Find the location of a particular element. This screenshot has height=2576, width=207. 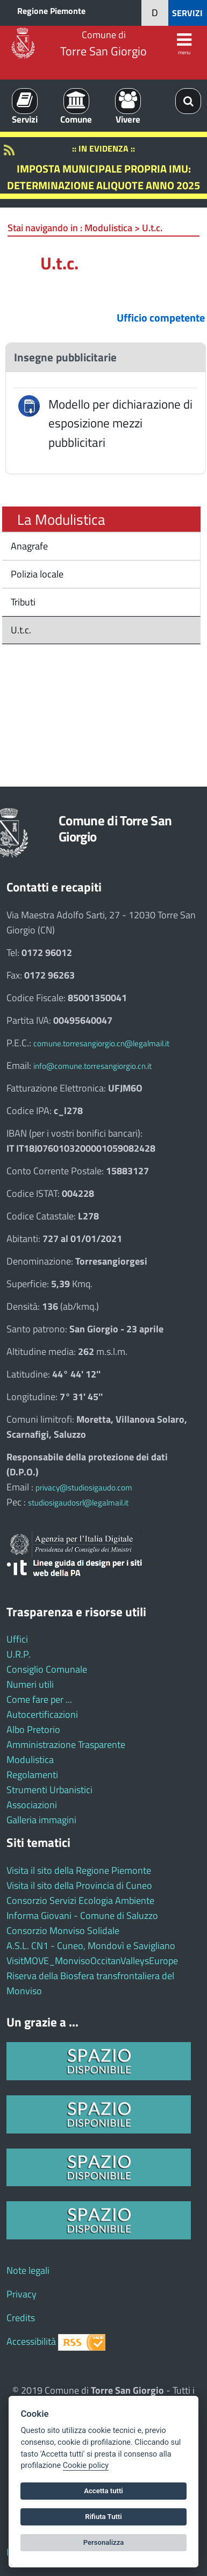

Visita il sito della Regione Piemonte is located at coordinates (78, 1870).